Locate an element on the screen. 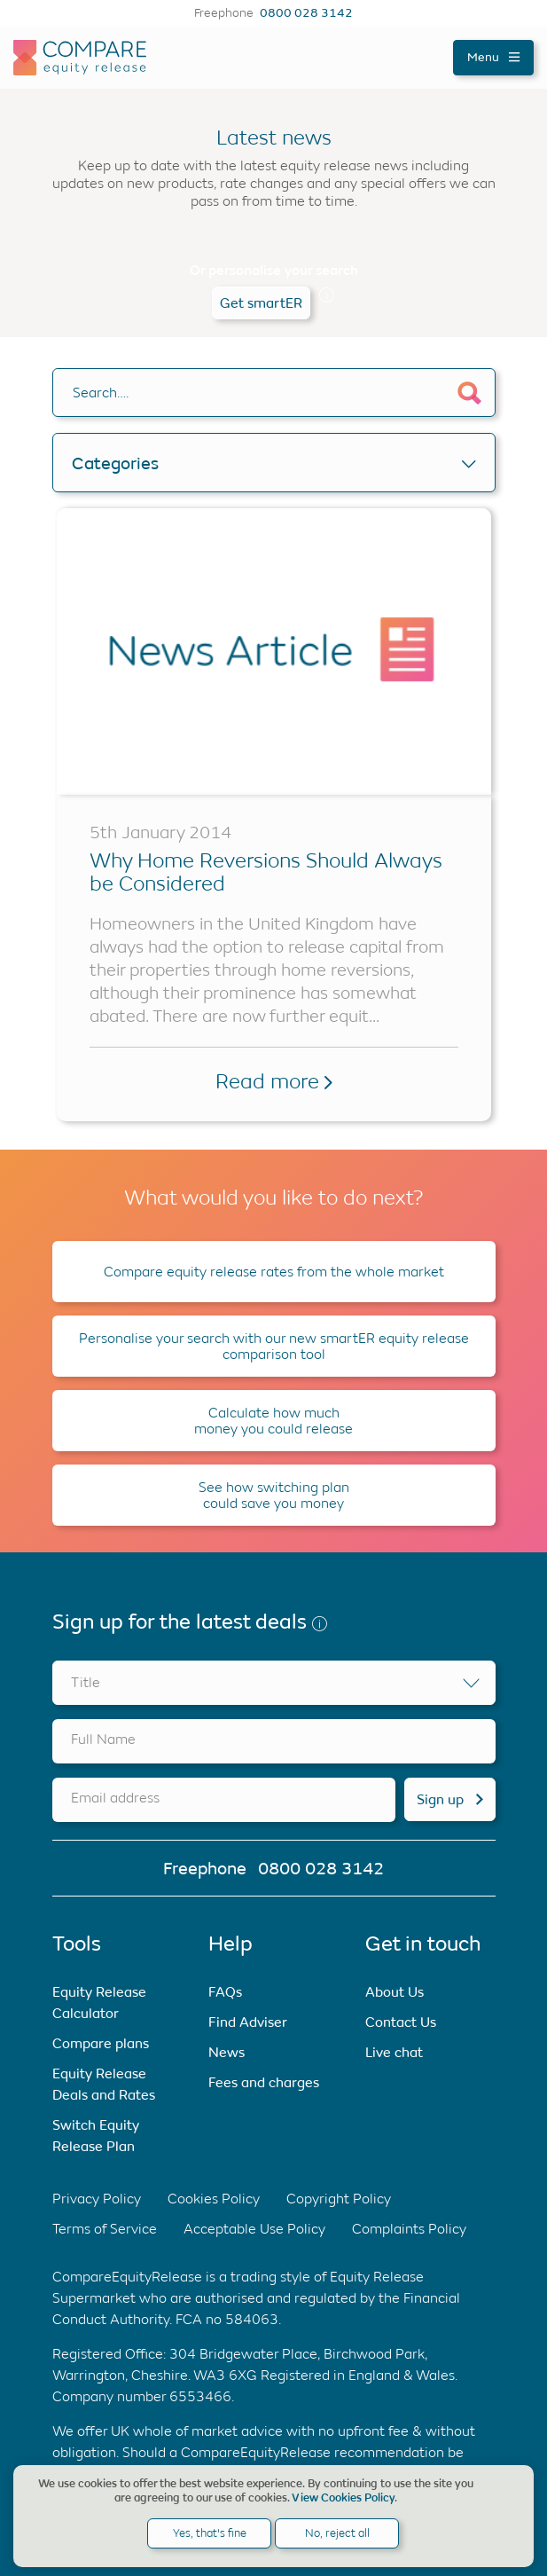  Cookies Policy is located at coordinates (214, 2198).